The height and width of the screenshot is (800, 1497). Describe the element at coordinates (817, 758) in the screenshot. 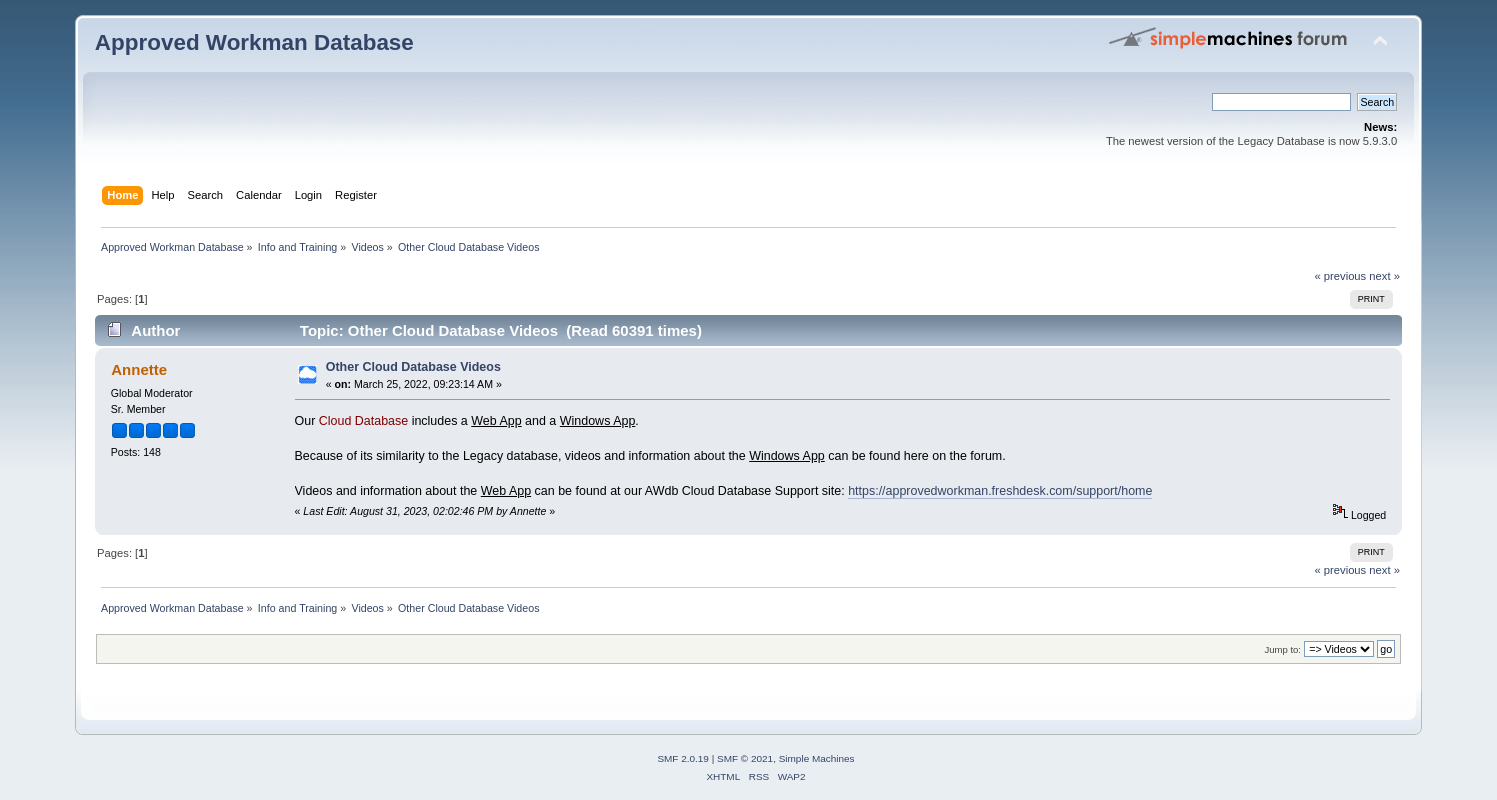

I see `Simple Machines` at that location.